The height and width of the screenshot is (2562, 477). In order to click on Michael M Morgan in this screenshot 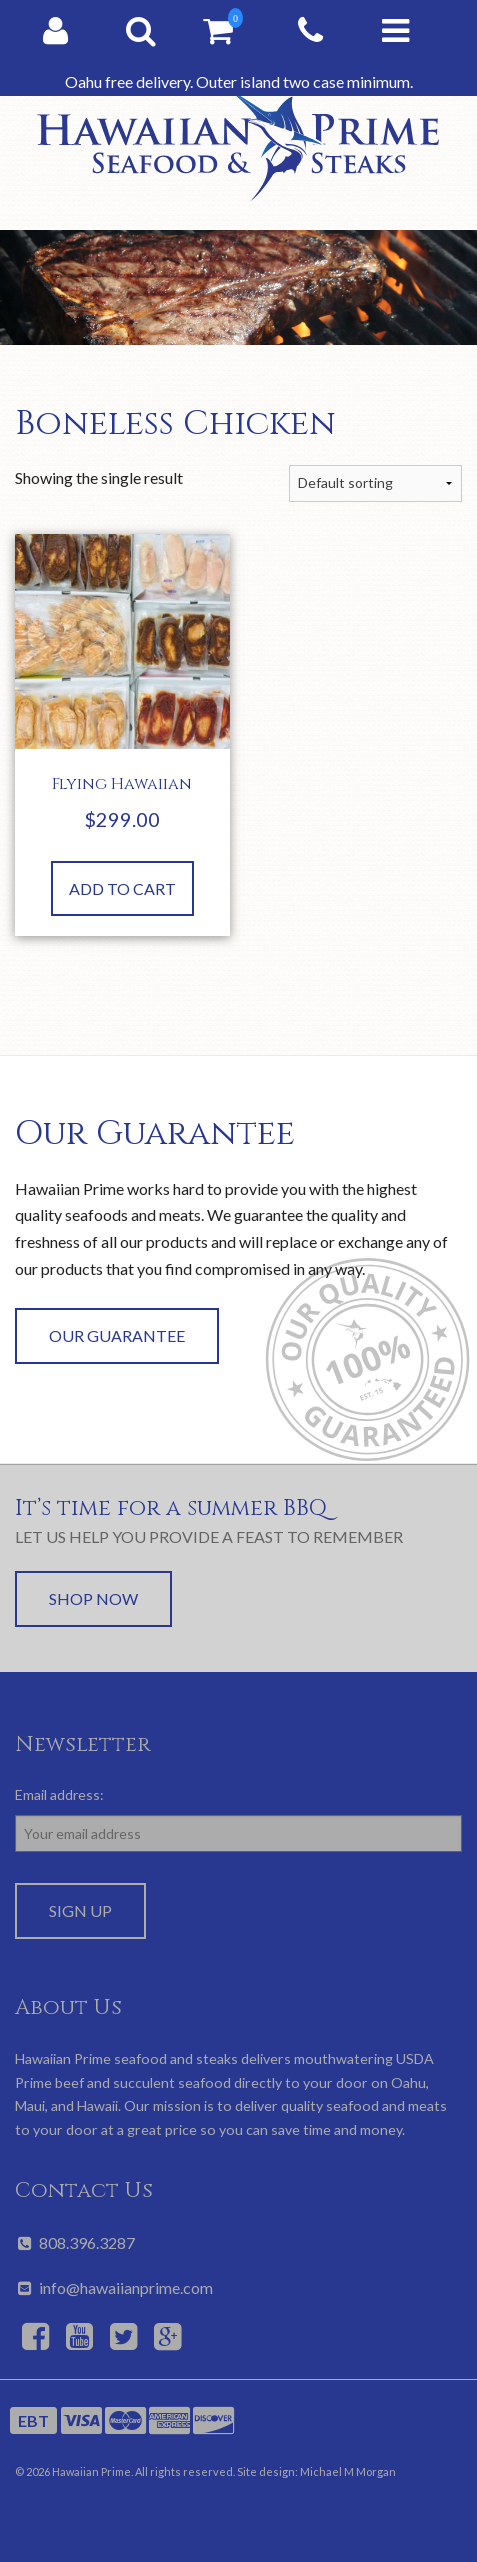, I will do `click(348, 2471)`.